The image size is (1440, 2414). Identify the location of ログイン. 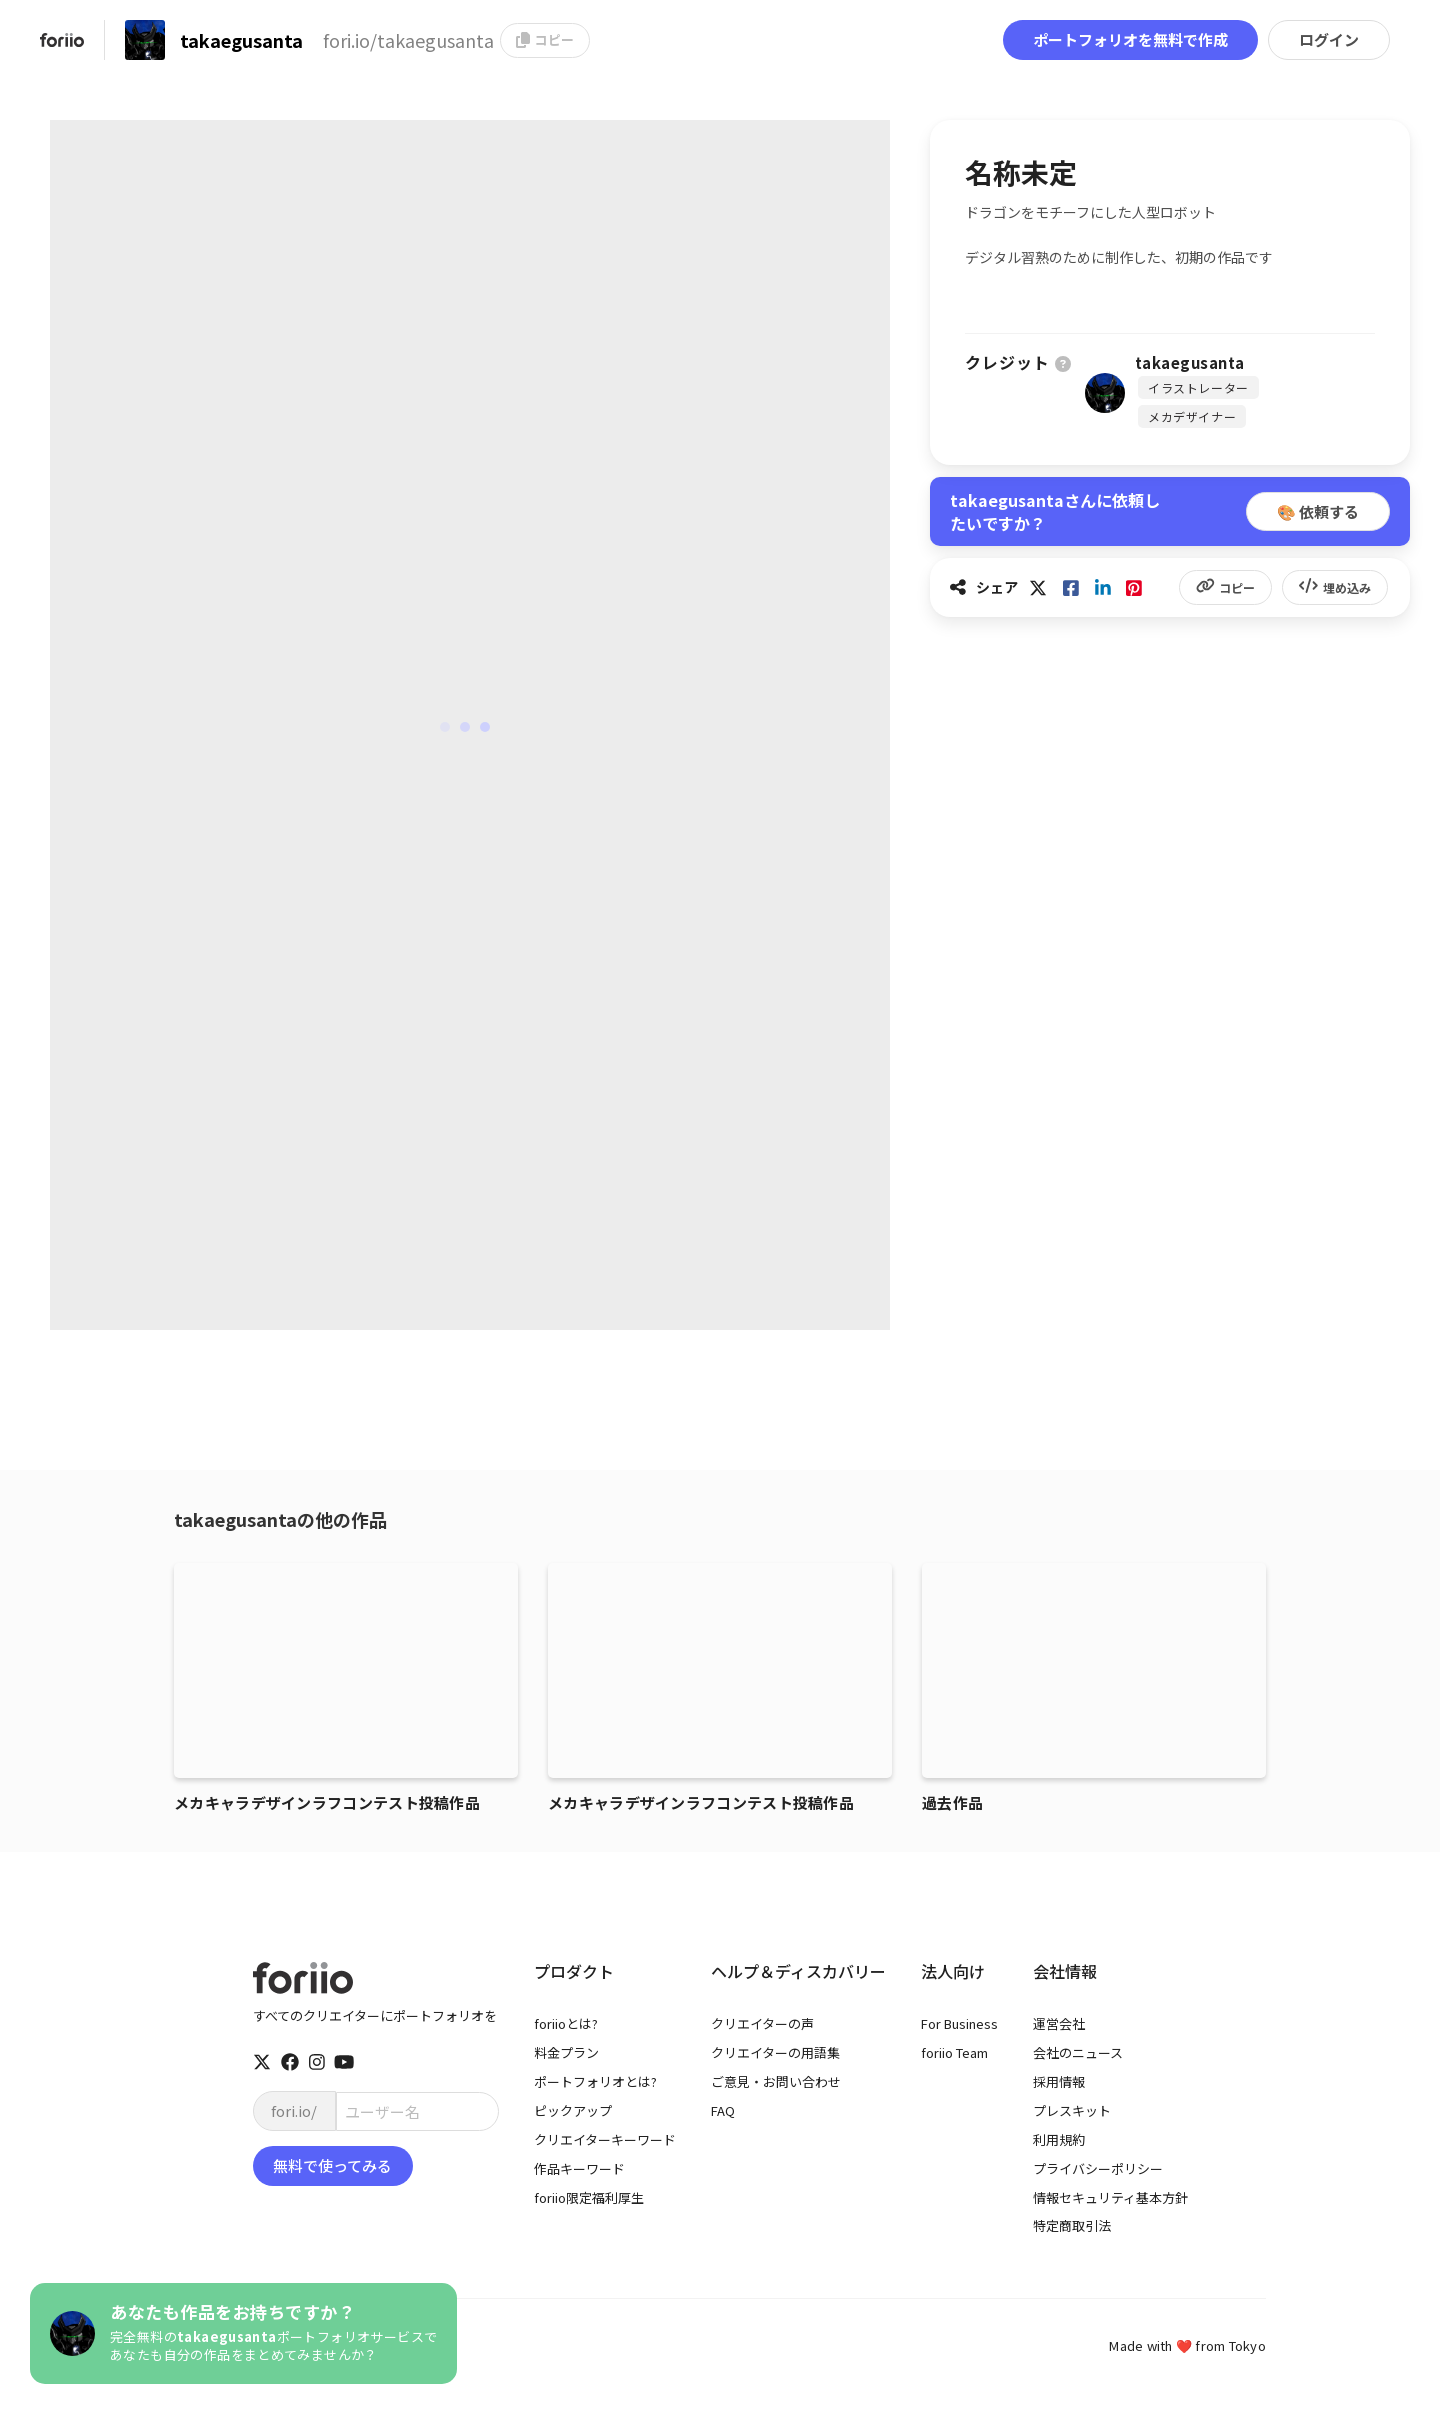
(1329, 39).